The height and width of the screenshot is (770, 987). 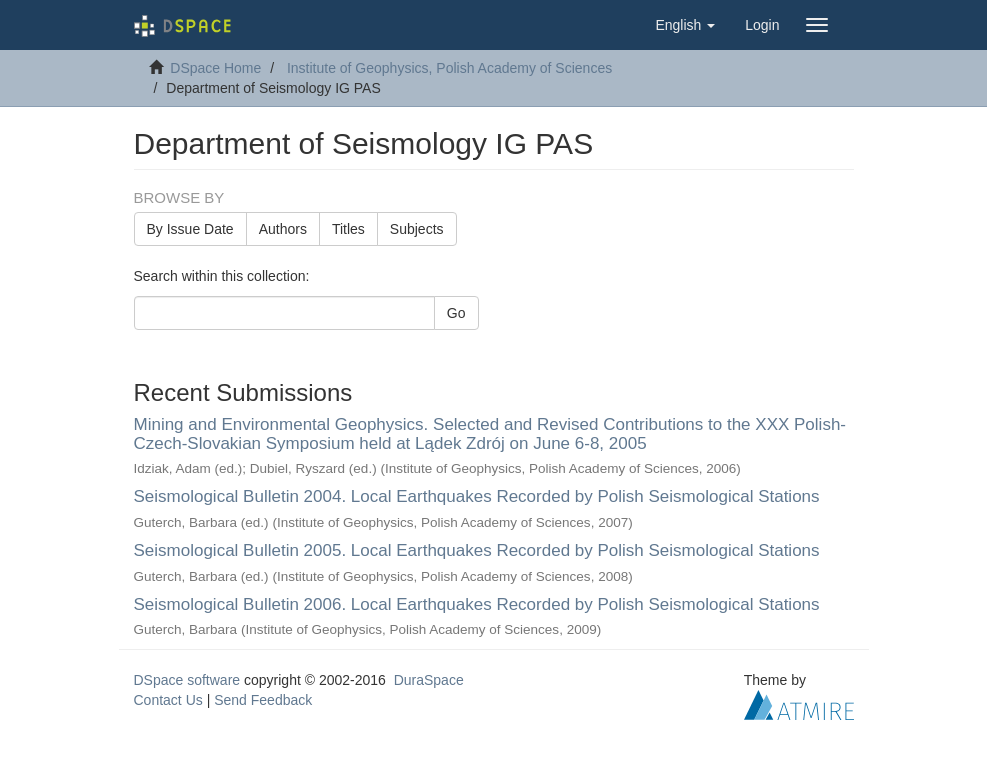 What do you see at coordinates (429, 680) in the screenshot?
I see `DuraSpace` at bounding box center [429, 680].